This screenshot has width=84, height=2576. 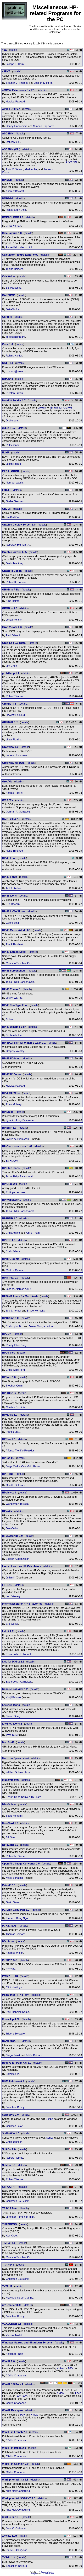 What do you see at coordinates (14, 944) in the screenshot?
I see `Frank Reichert` at bounding box center [14, 944].